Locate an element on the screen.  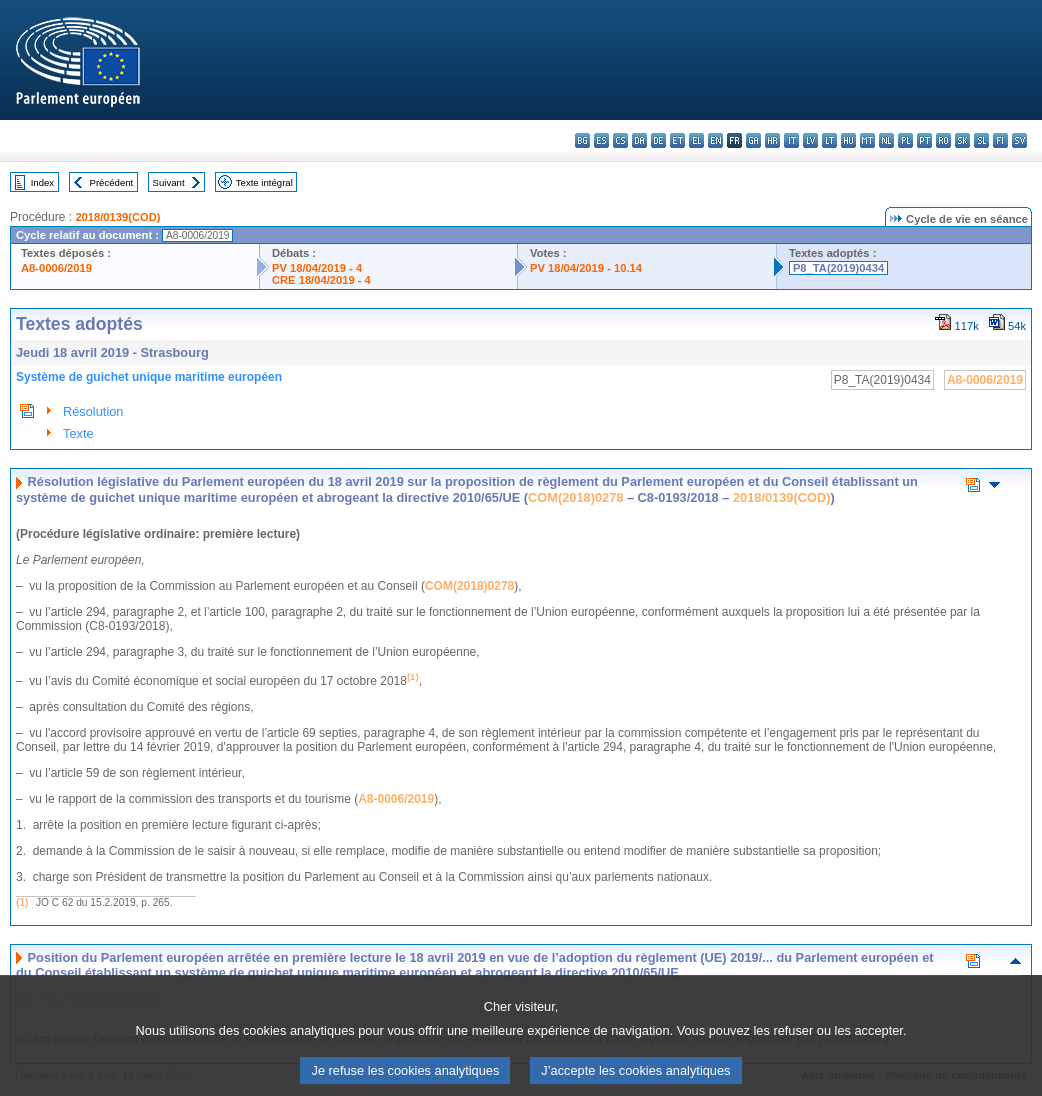
ro - română is located at coordinates (943, 140).